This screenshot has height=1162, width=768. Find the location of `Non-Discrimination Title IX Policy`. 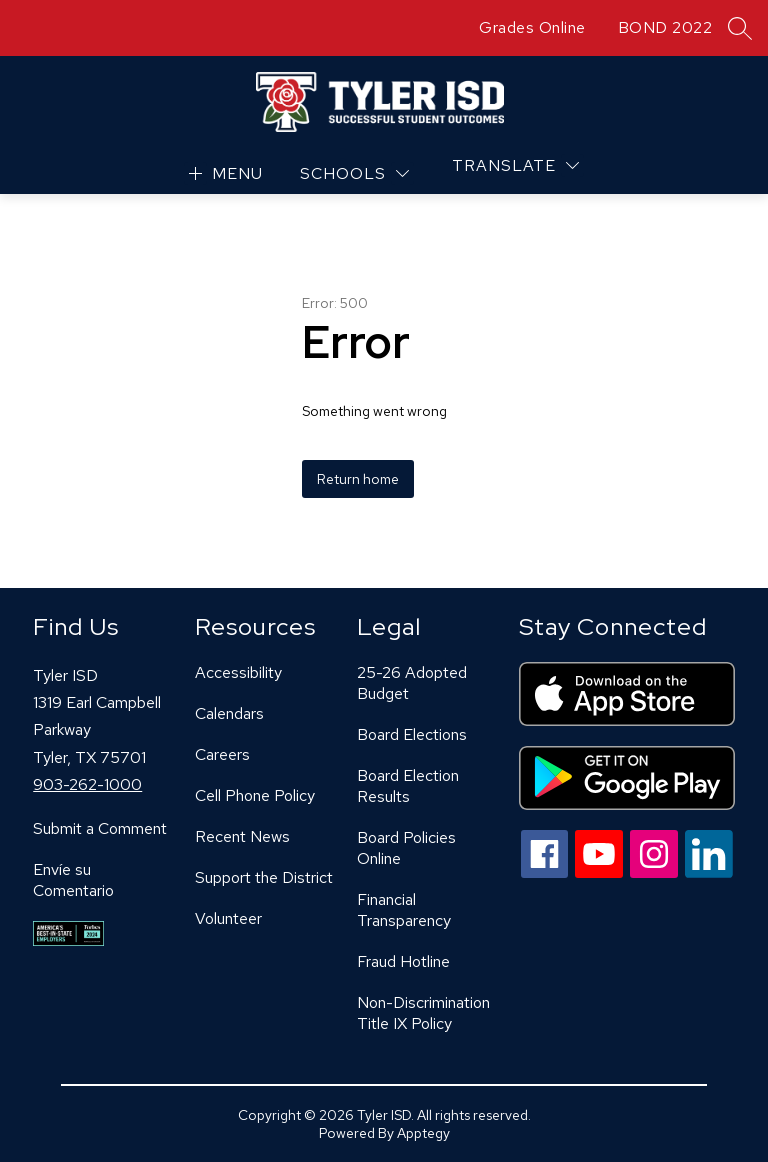

Non-Discrimination Title IX Policy is located at coordinates (423, 1013).